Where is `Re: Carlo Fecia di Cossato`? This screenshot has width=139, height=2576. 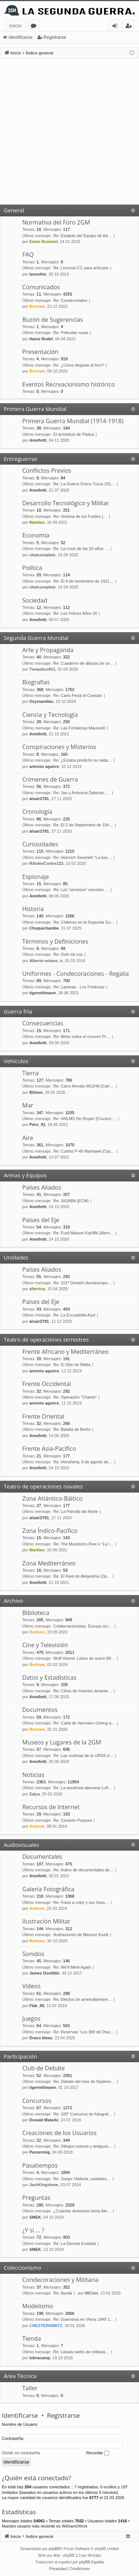 Re: Carlo Fecia di Cossato is located at coordinates (77, 695).